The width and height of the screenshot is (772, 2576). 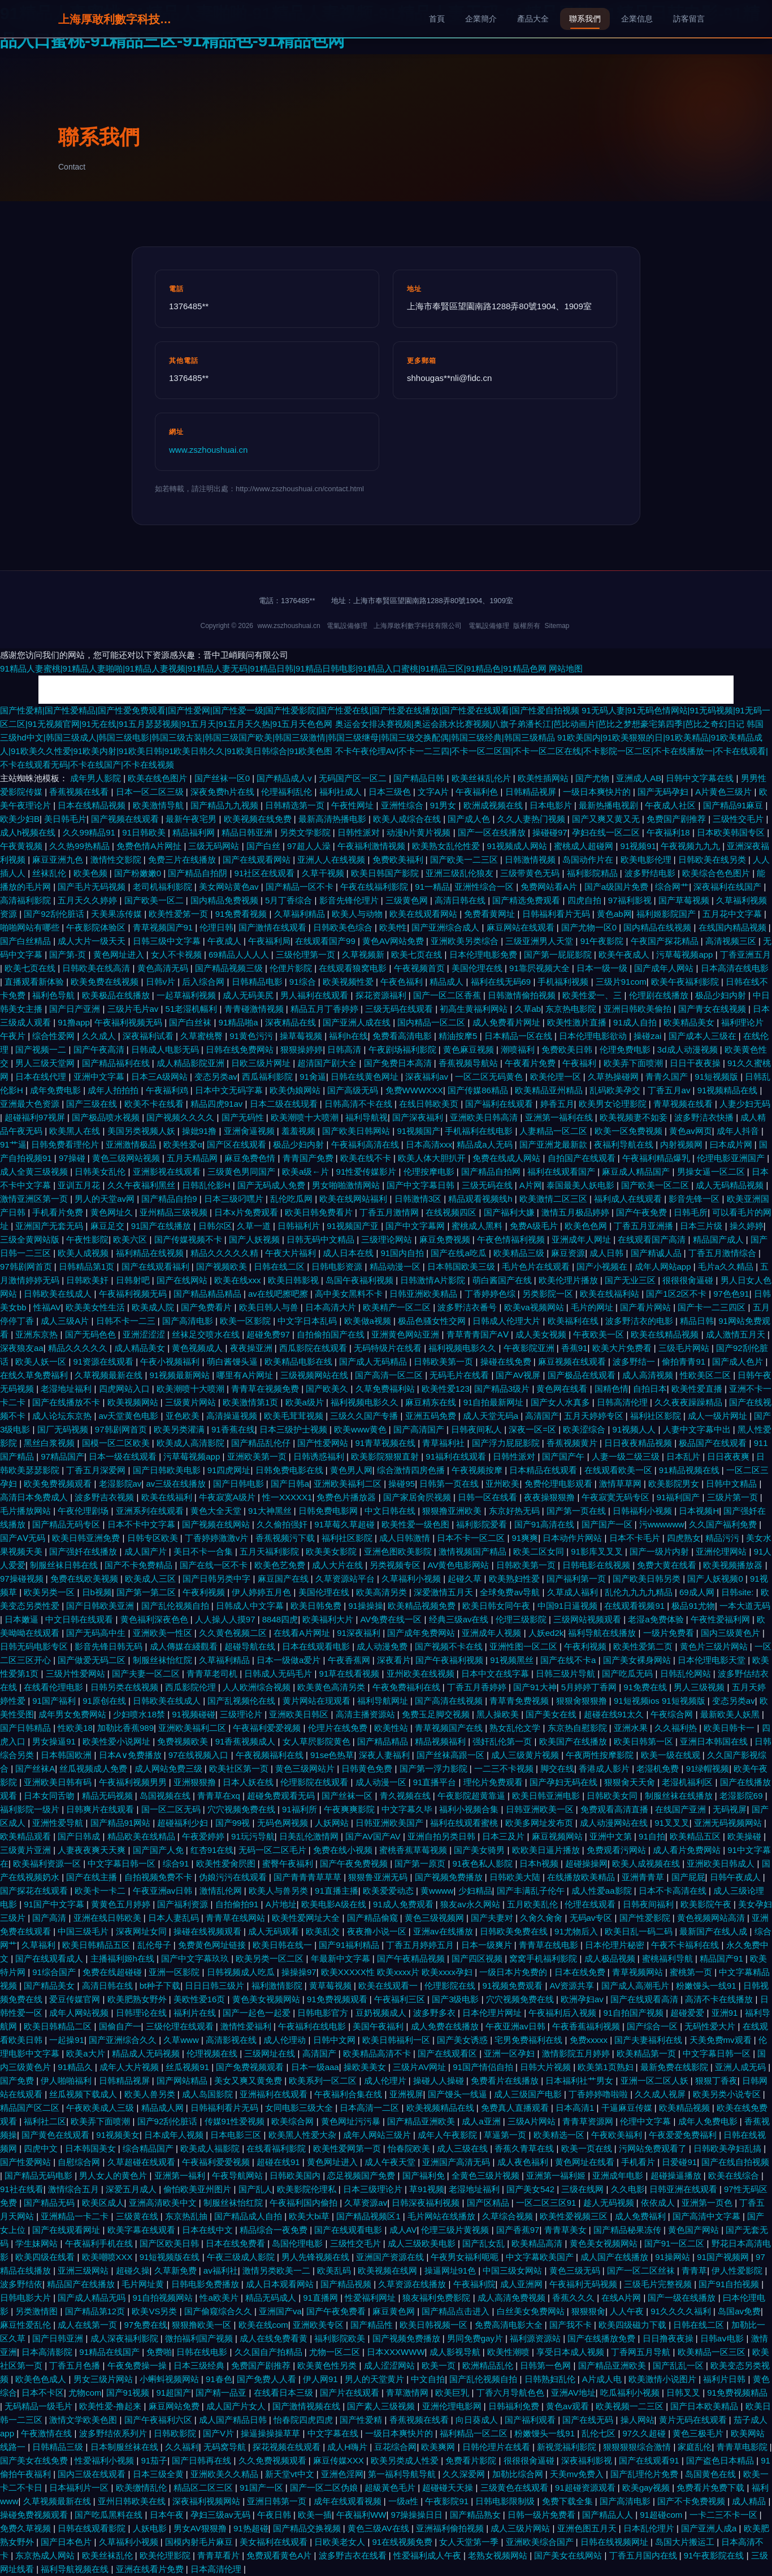 What do you see at coordinates (202, 2325) in the screenshot?
I see `狠狠撸欧美一区` at bounding box center [202, 2325].